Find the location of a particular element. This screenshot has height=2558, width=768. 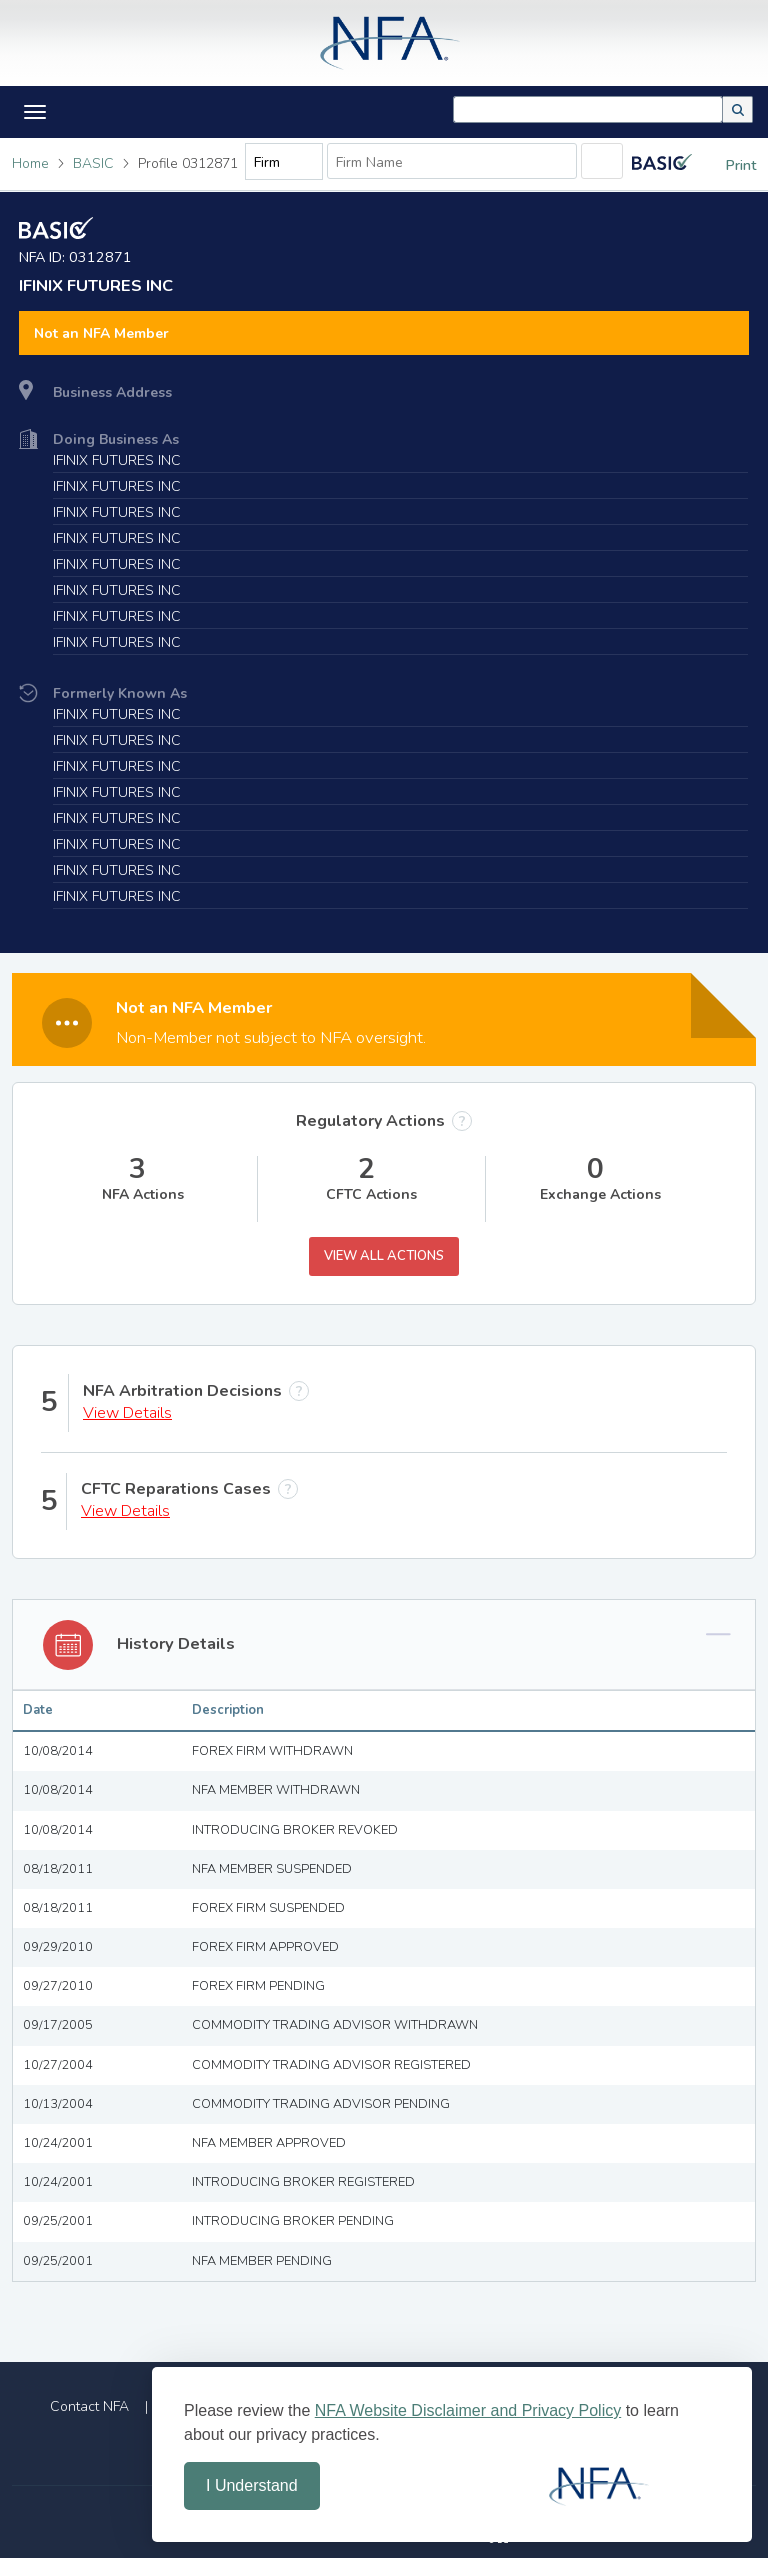

Home is located at coordinates (30, 163).